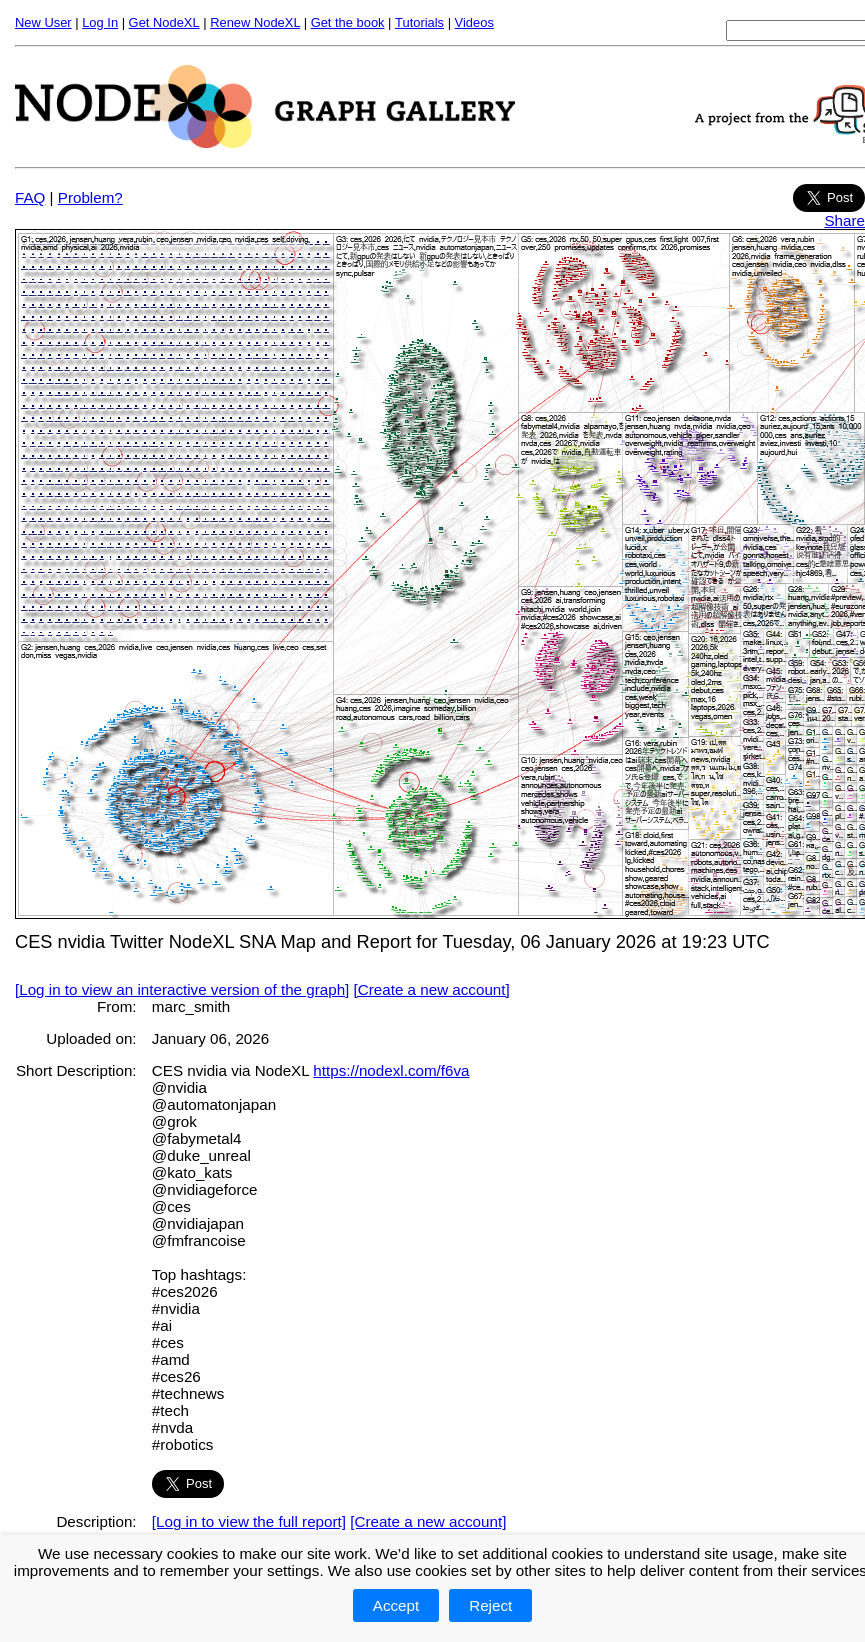  Describe the element at coordinates (490, 1605) in the screenshot. I see `Reject` at that location.